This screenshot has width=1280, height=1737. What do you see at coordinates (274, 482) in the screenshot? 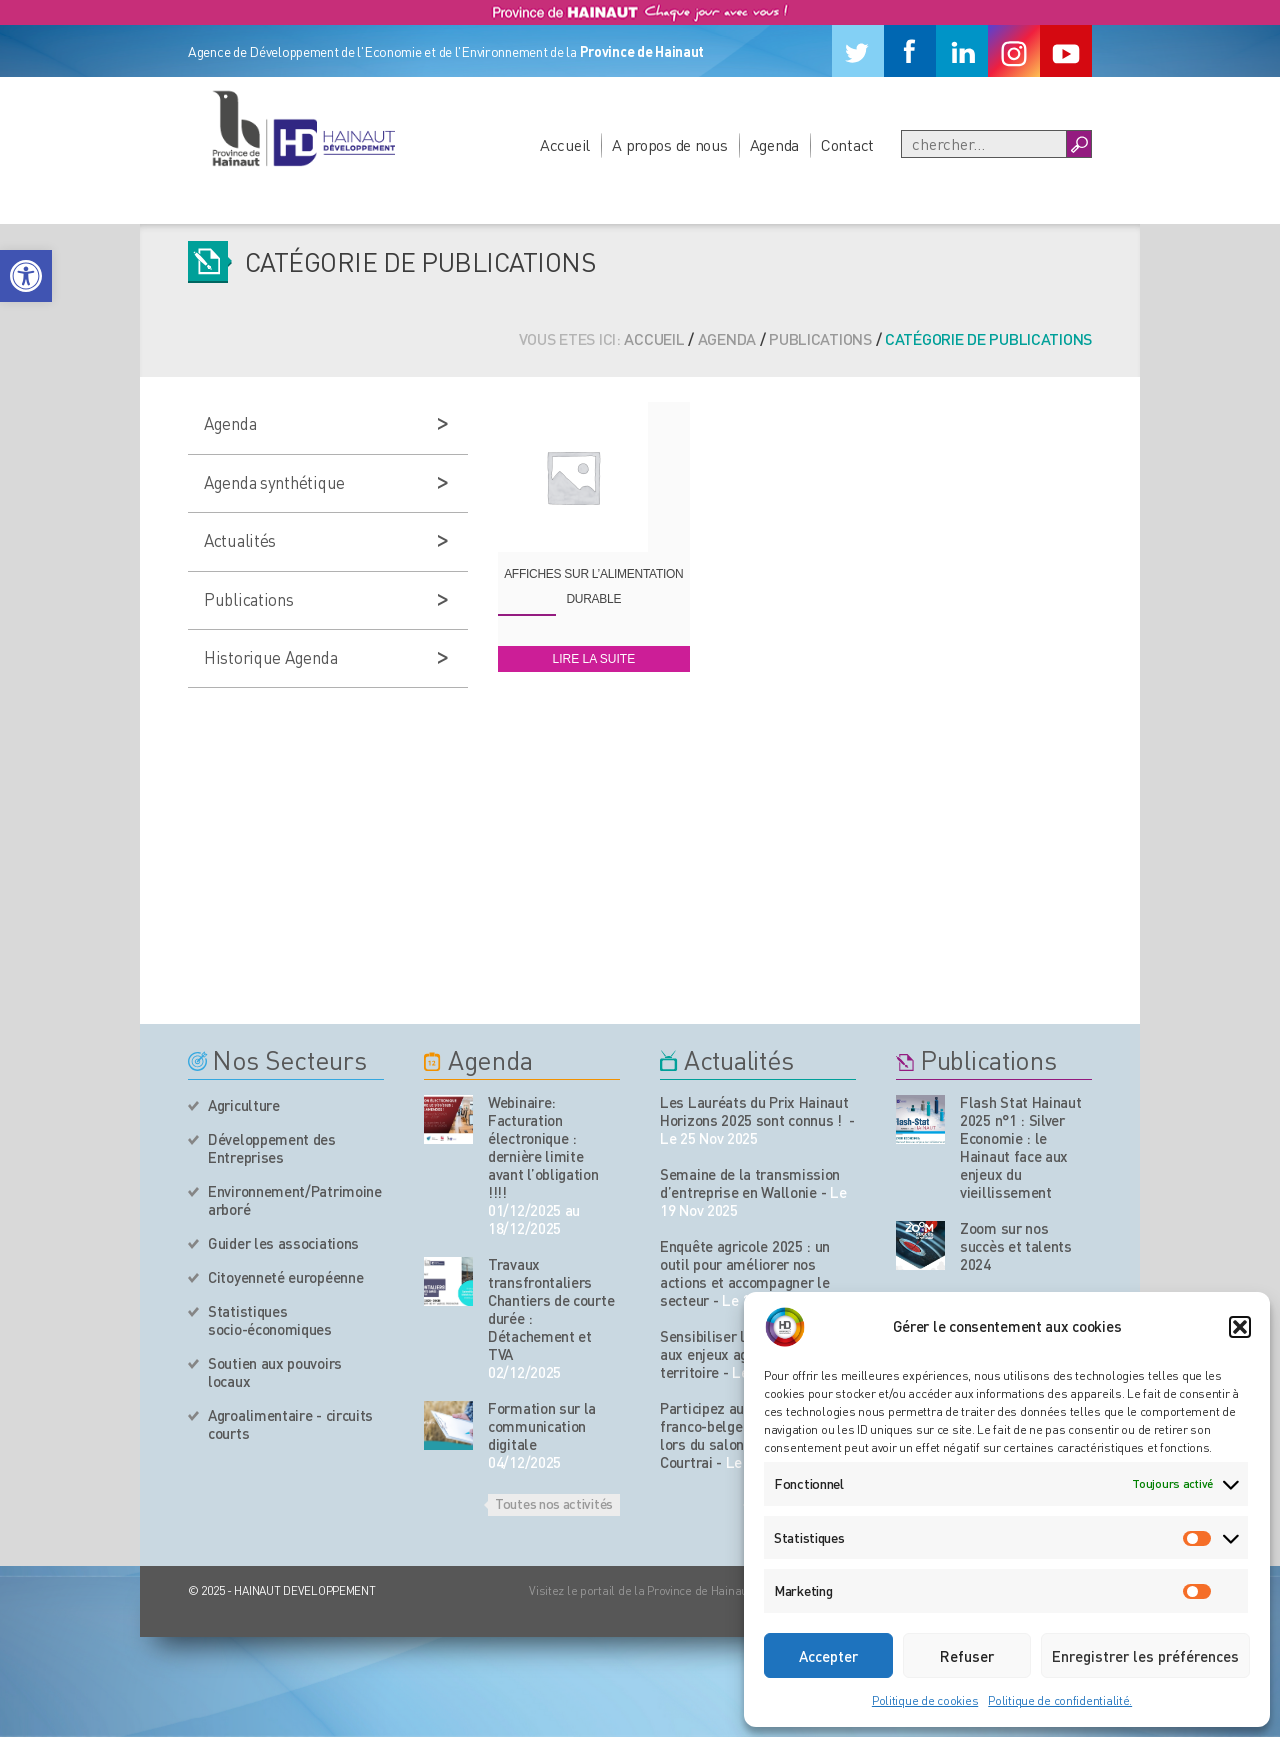
I see `Agenda synthétique` at bounding box center [274, 482].